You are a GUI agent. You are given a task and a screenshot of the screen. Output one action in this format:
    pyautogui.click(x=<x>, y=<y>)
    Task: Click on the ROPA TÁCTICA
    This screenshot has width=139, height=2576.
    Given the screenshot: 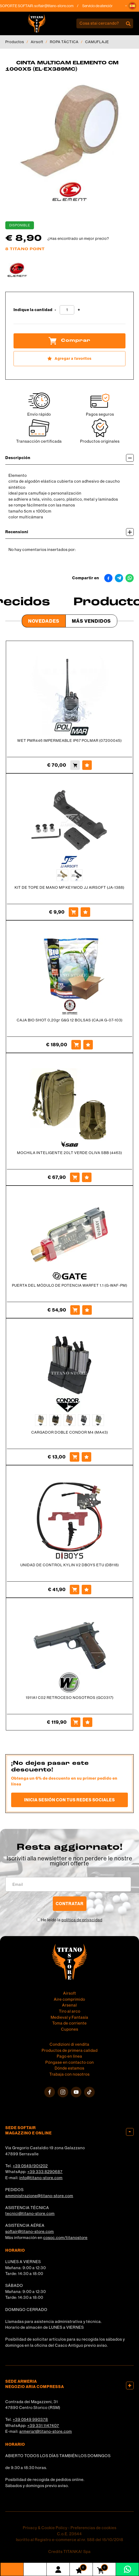 What is the action you would take?
    pyautogui.click(x=64, y=41)
    